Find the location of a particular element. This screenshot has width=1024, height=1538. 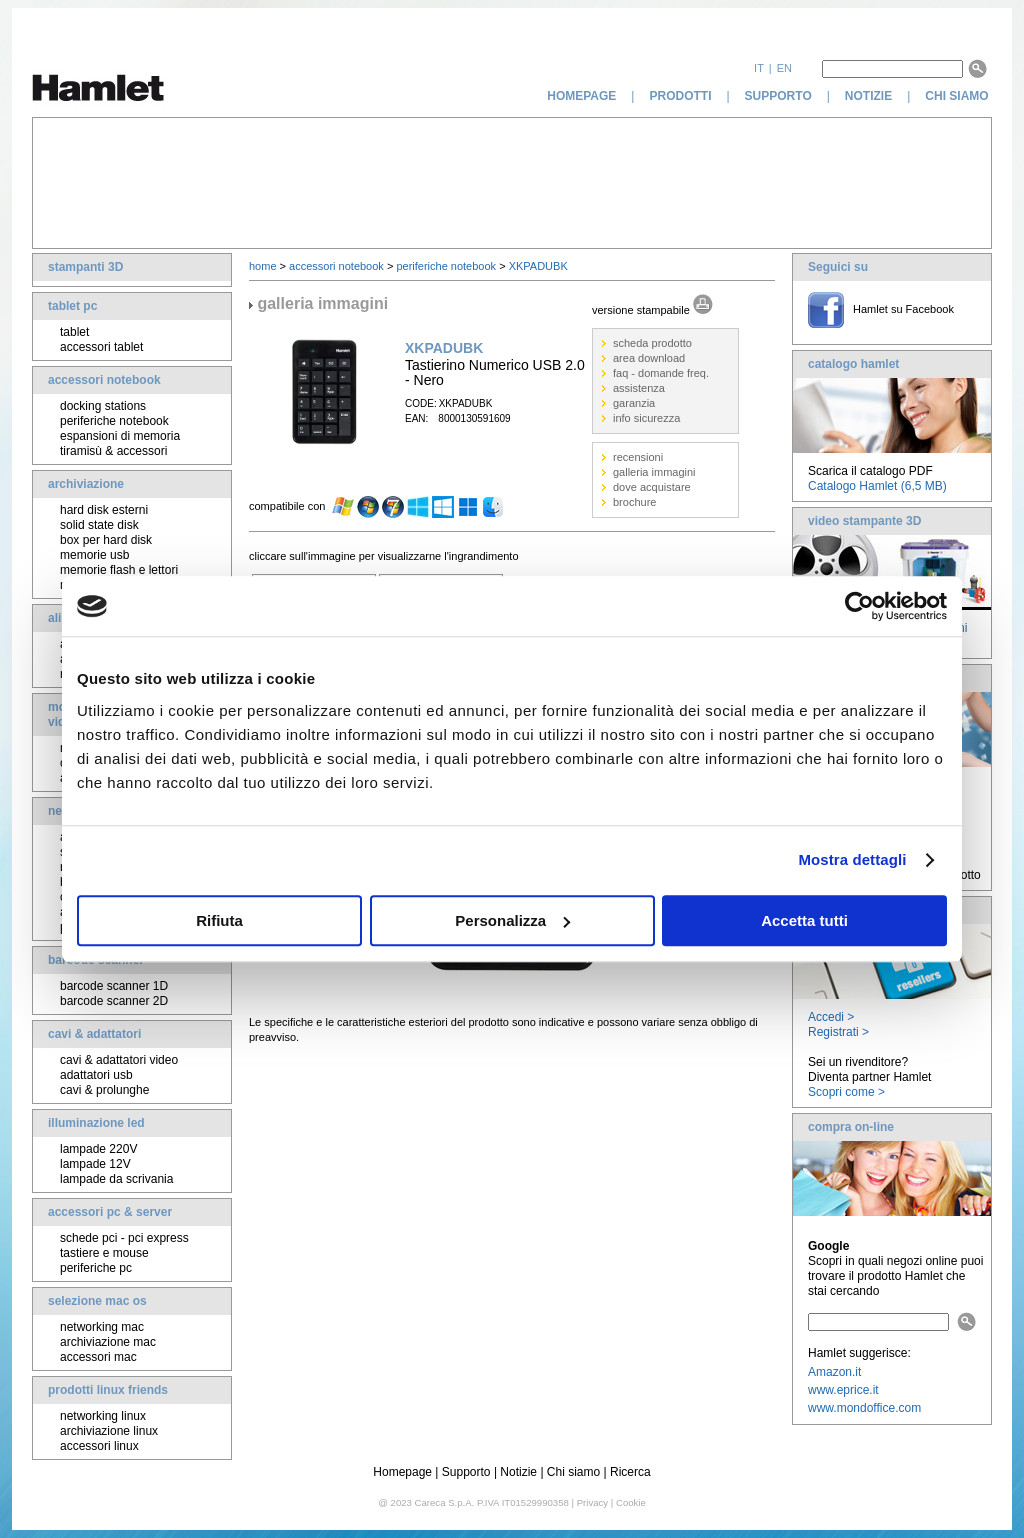

accessori notebook is located at coordinates (104, 380).